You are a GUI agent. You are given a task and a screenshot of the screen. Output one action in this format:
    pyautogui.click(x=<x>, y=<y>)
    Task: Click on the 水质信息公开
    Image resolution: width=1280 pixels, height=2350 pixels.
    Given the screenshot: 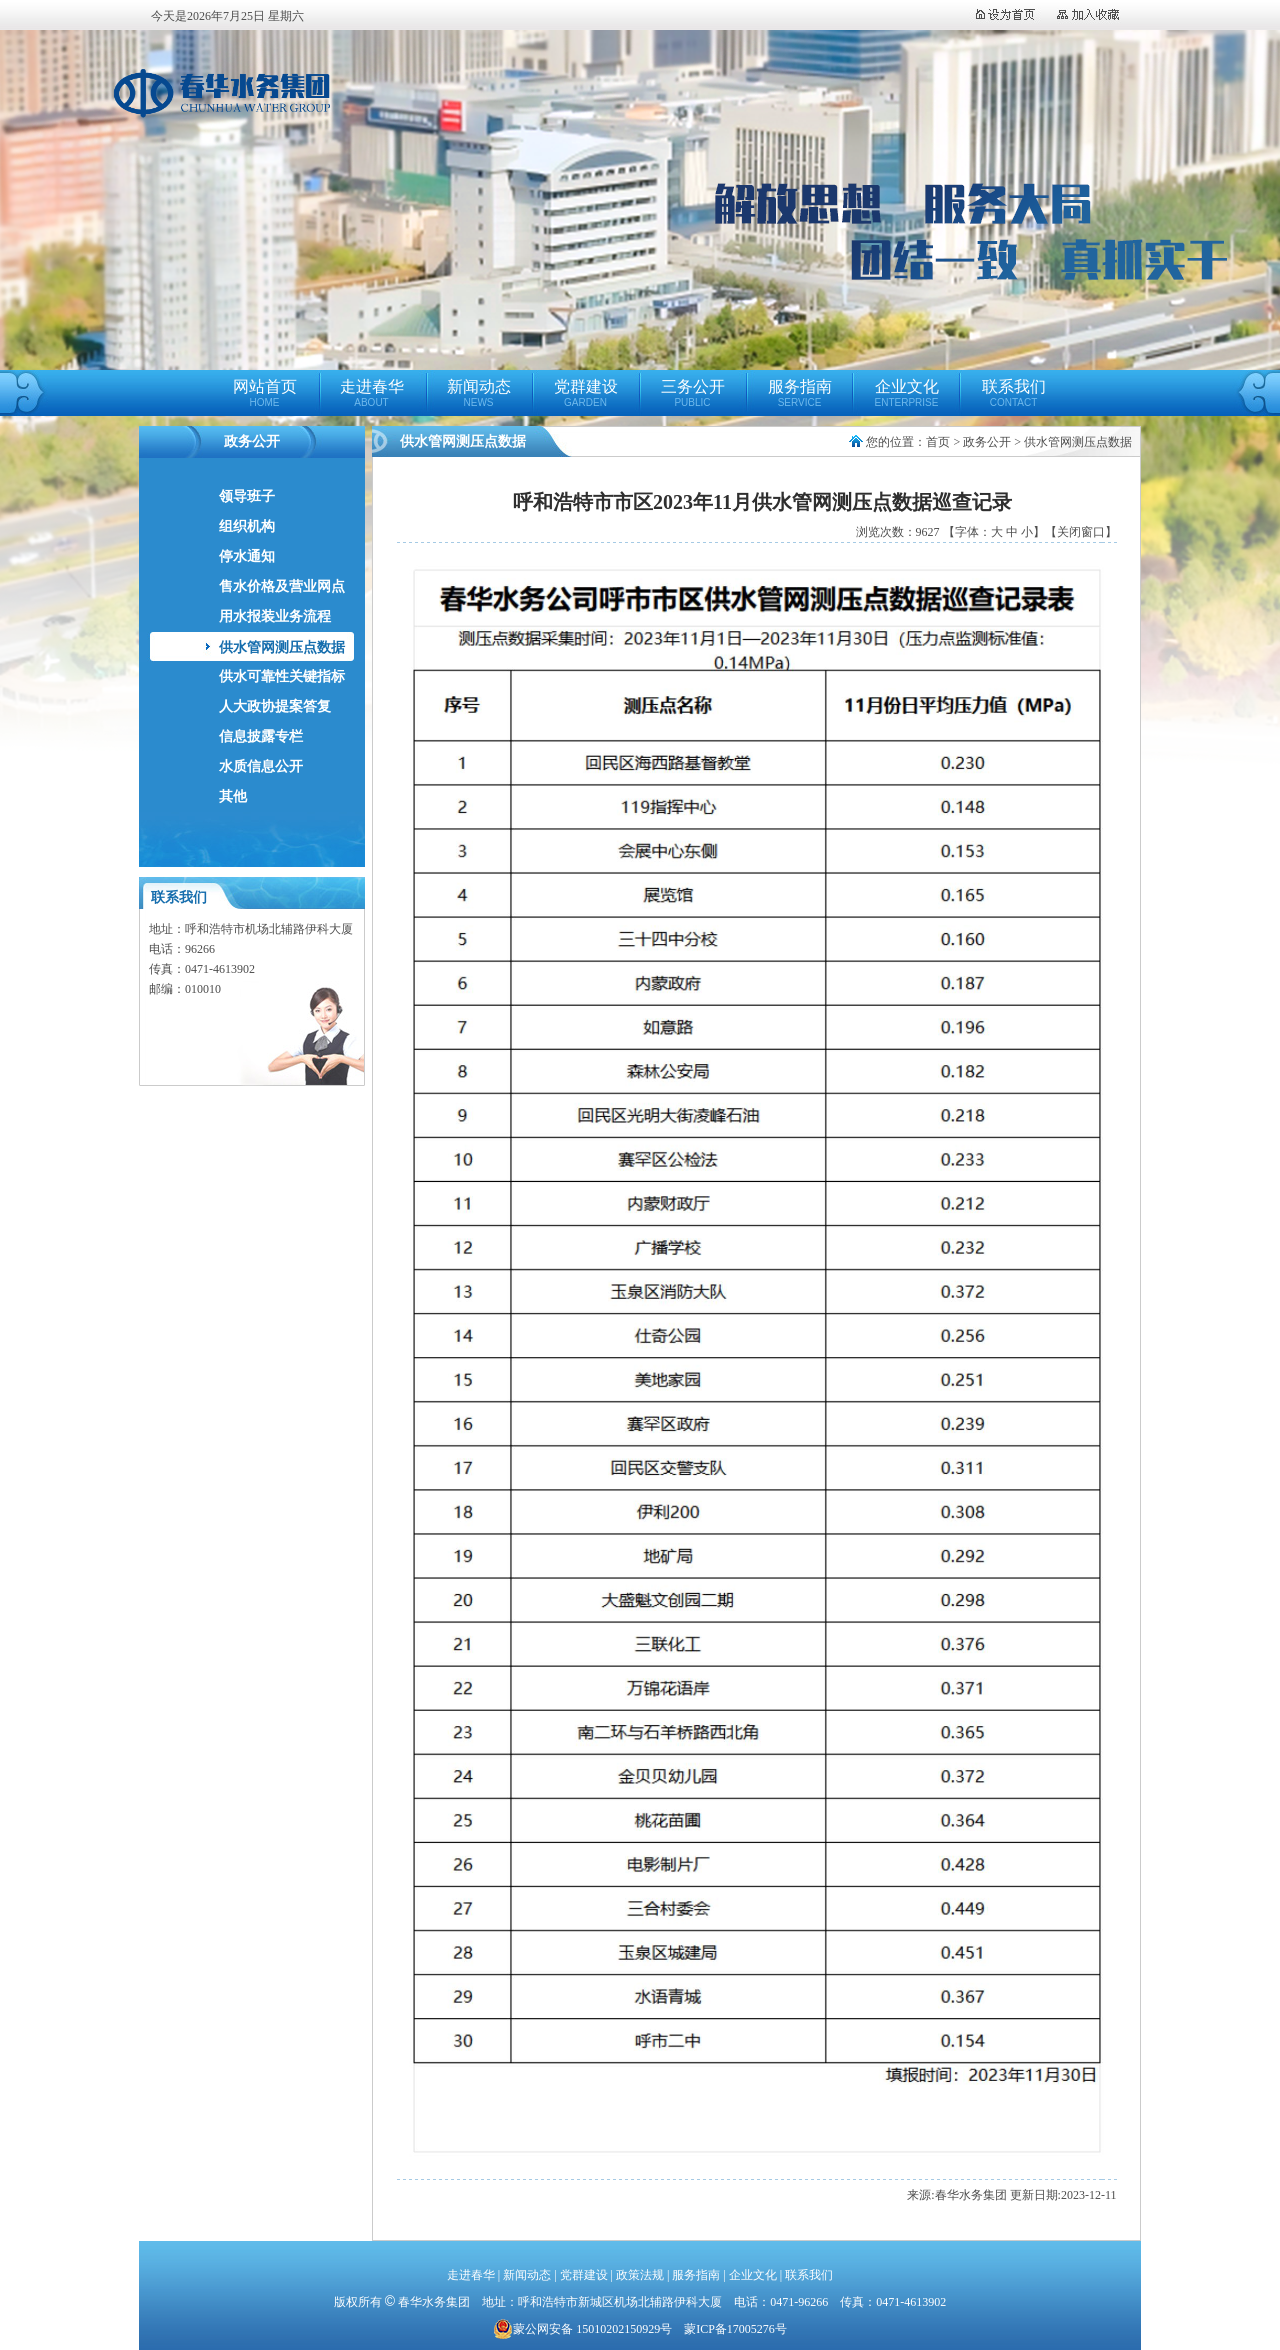 What is the action you would take?
    pyautogui.click(x=261, y=766)
    